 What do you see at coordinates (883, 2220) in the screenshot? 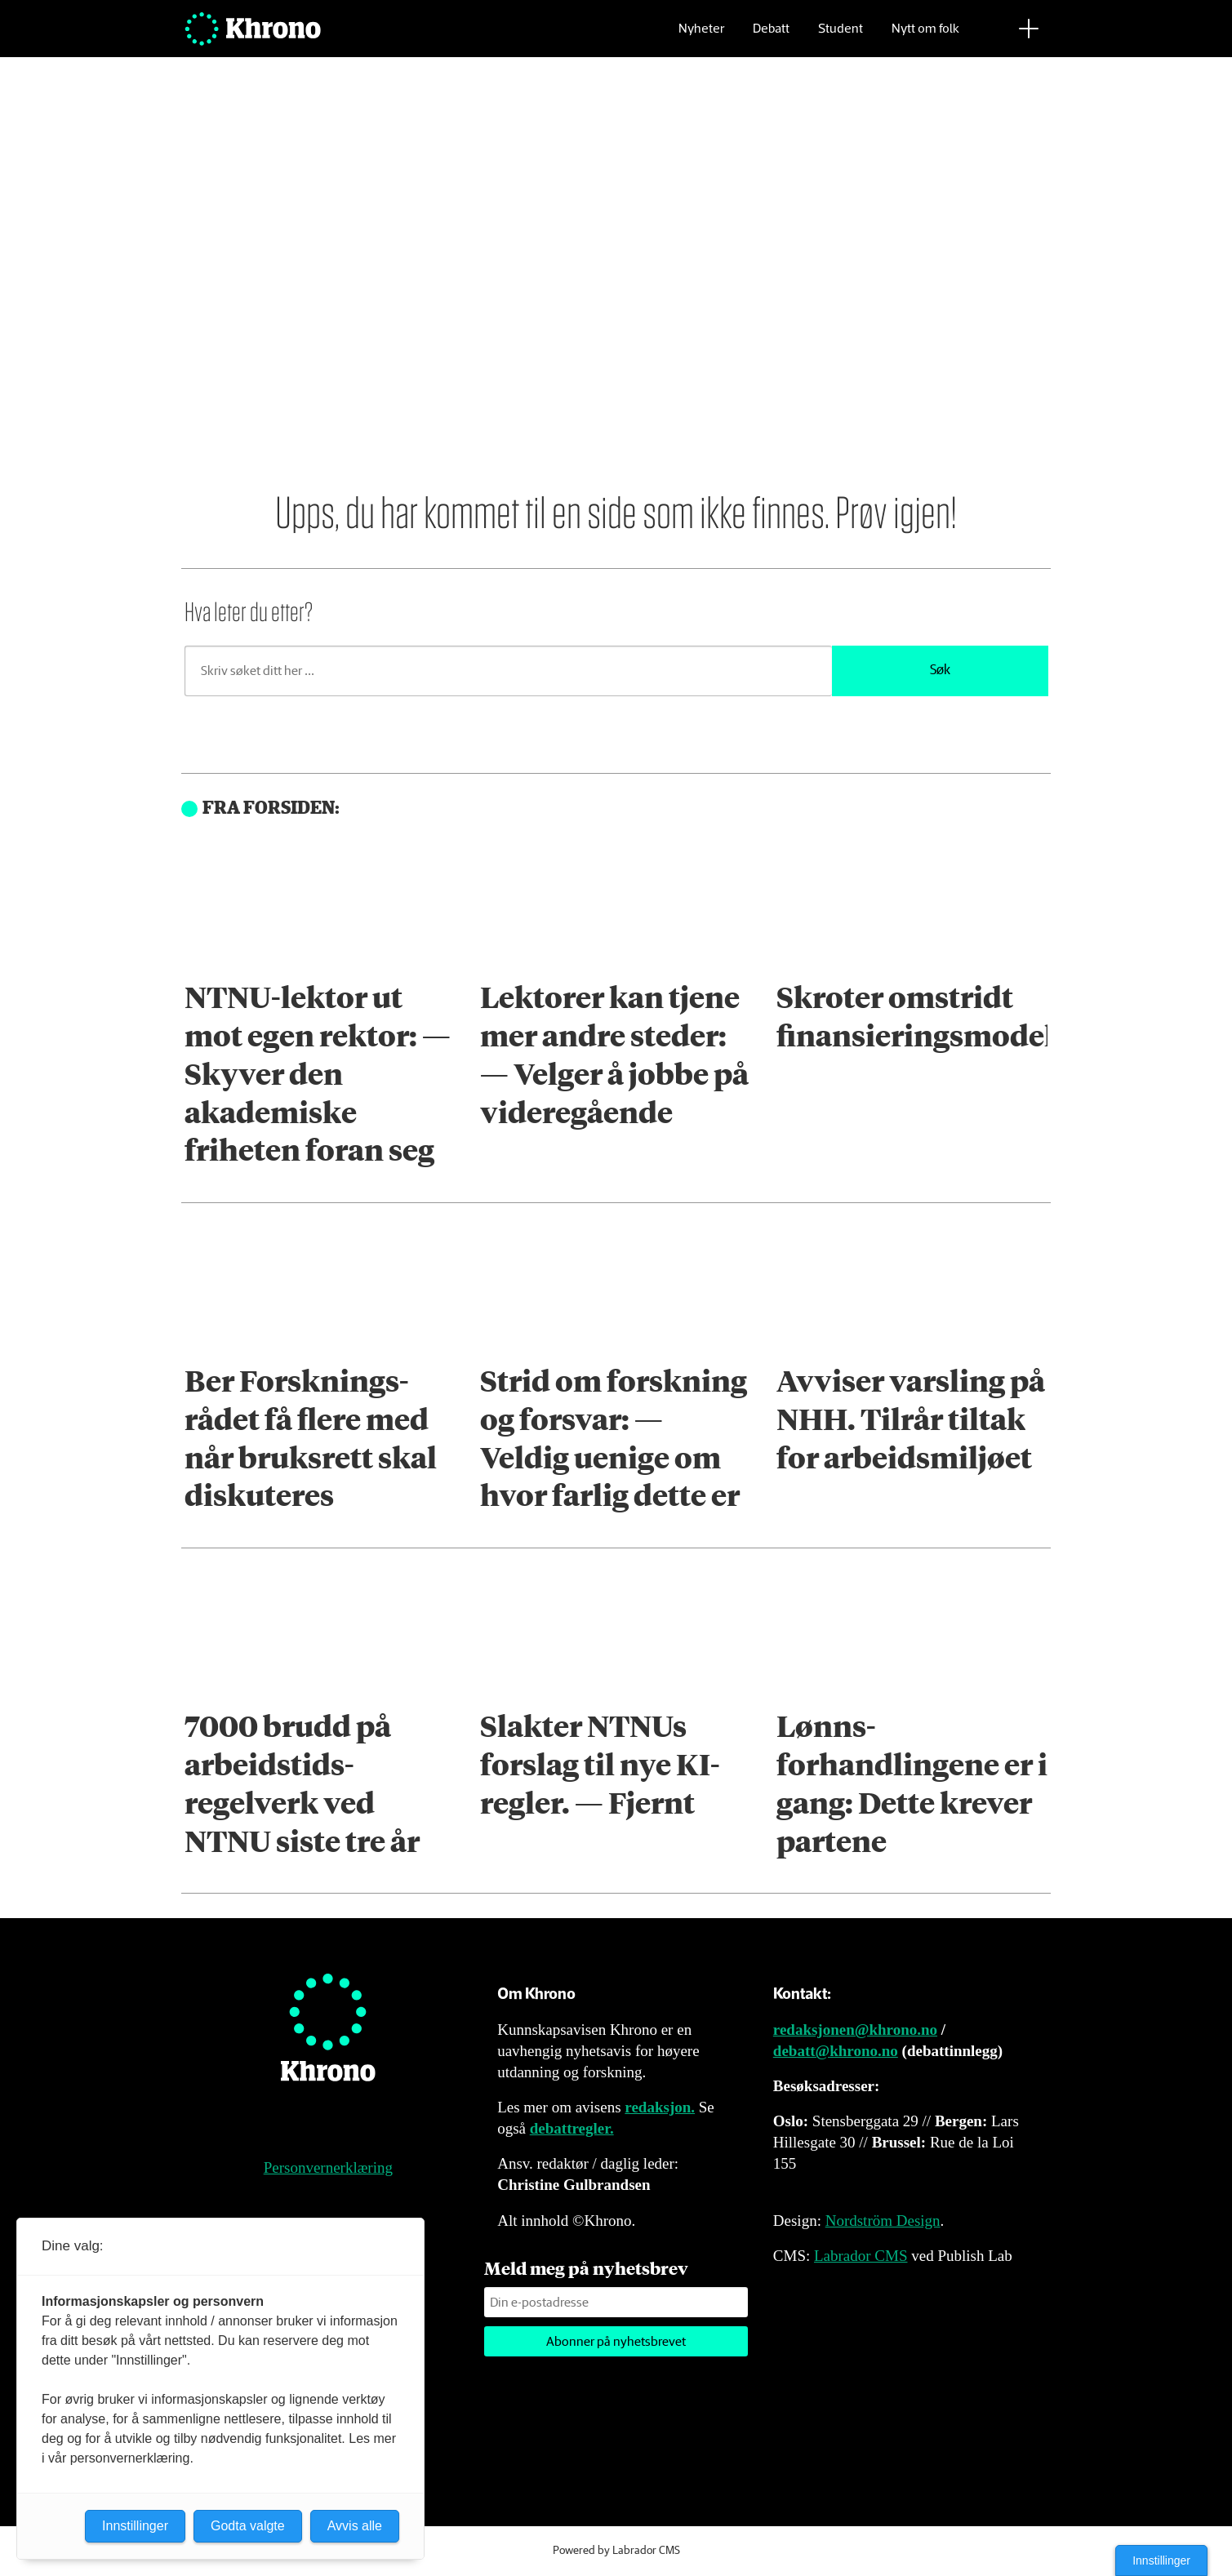
I see `Nordström Design` at bounding box center [883, 2220].